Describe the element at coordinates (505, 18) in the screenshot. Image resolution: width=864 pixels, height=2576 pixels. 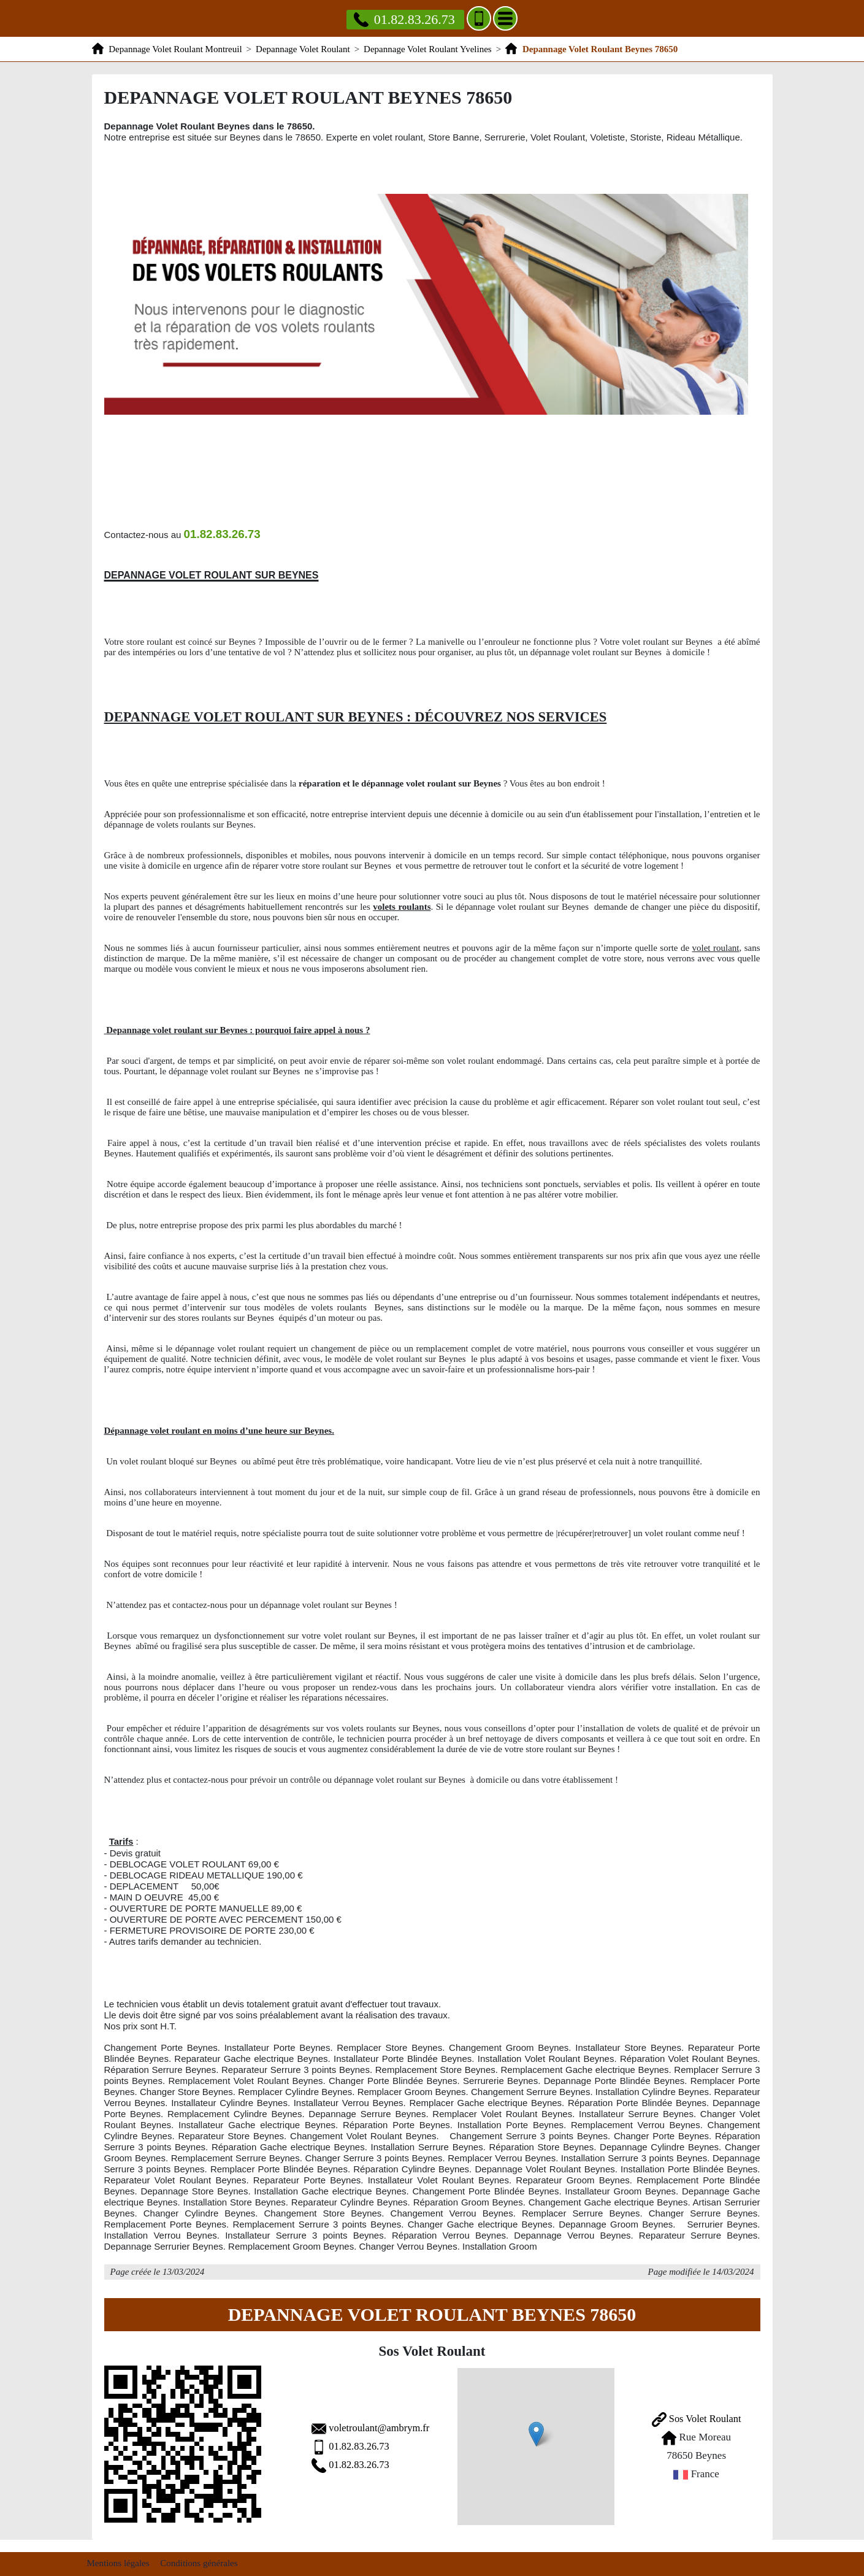
I see `[Menu]` at that location.